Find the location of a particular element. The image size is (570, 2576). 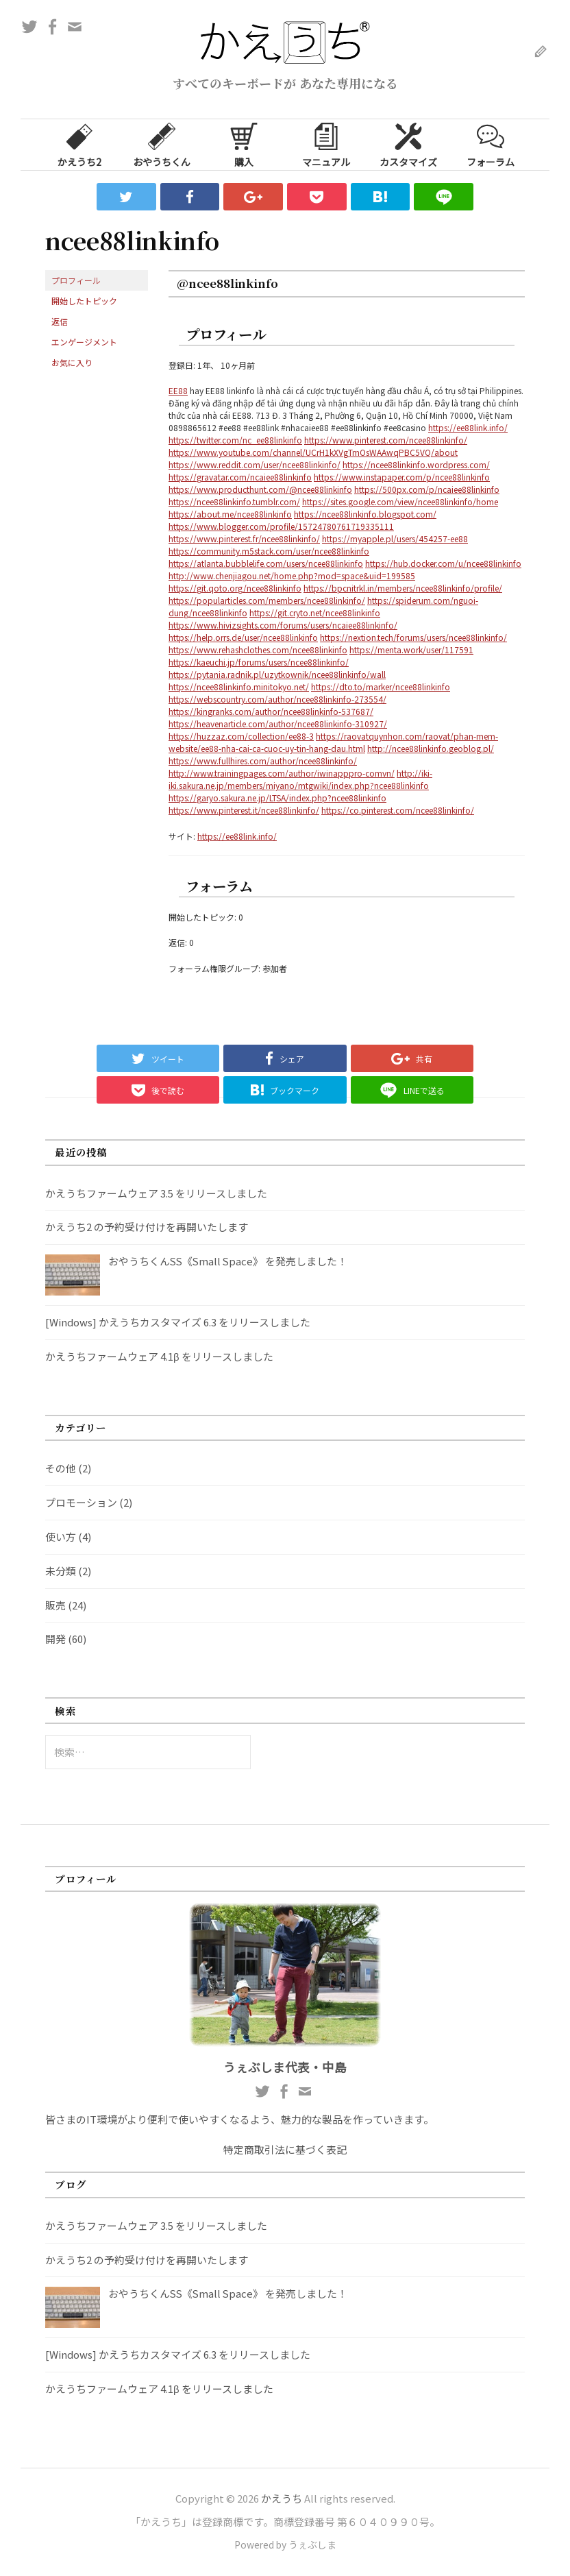

購入 is located at coordinates (244, 144).